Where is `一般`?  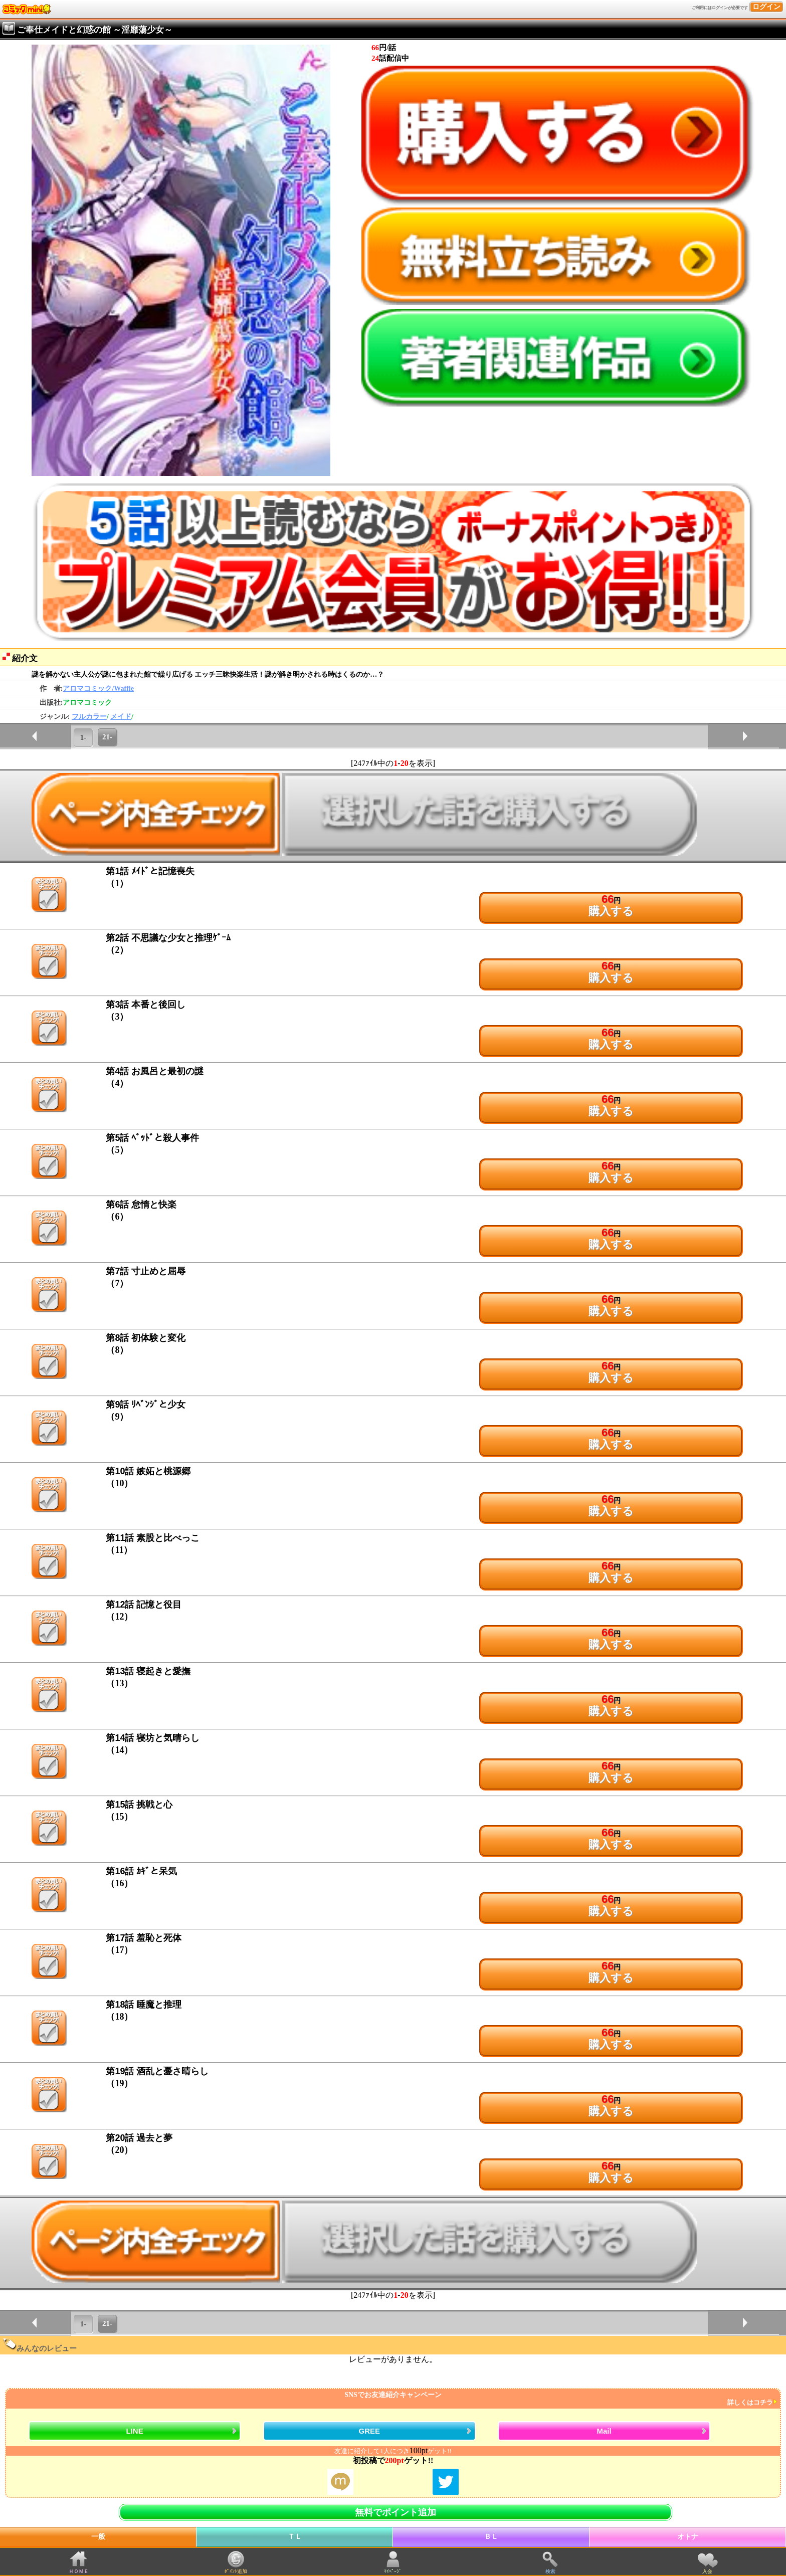
一般 is located at coordinates (98, 2536).